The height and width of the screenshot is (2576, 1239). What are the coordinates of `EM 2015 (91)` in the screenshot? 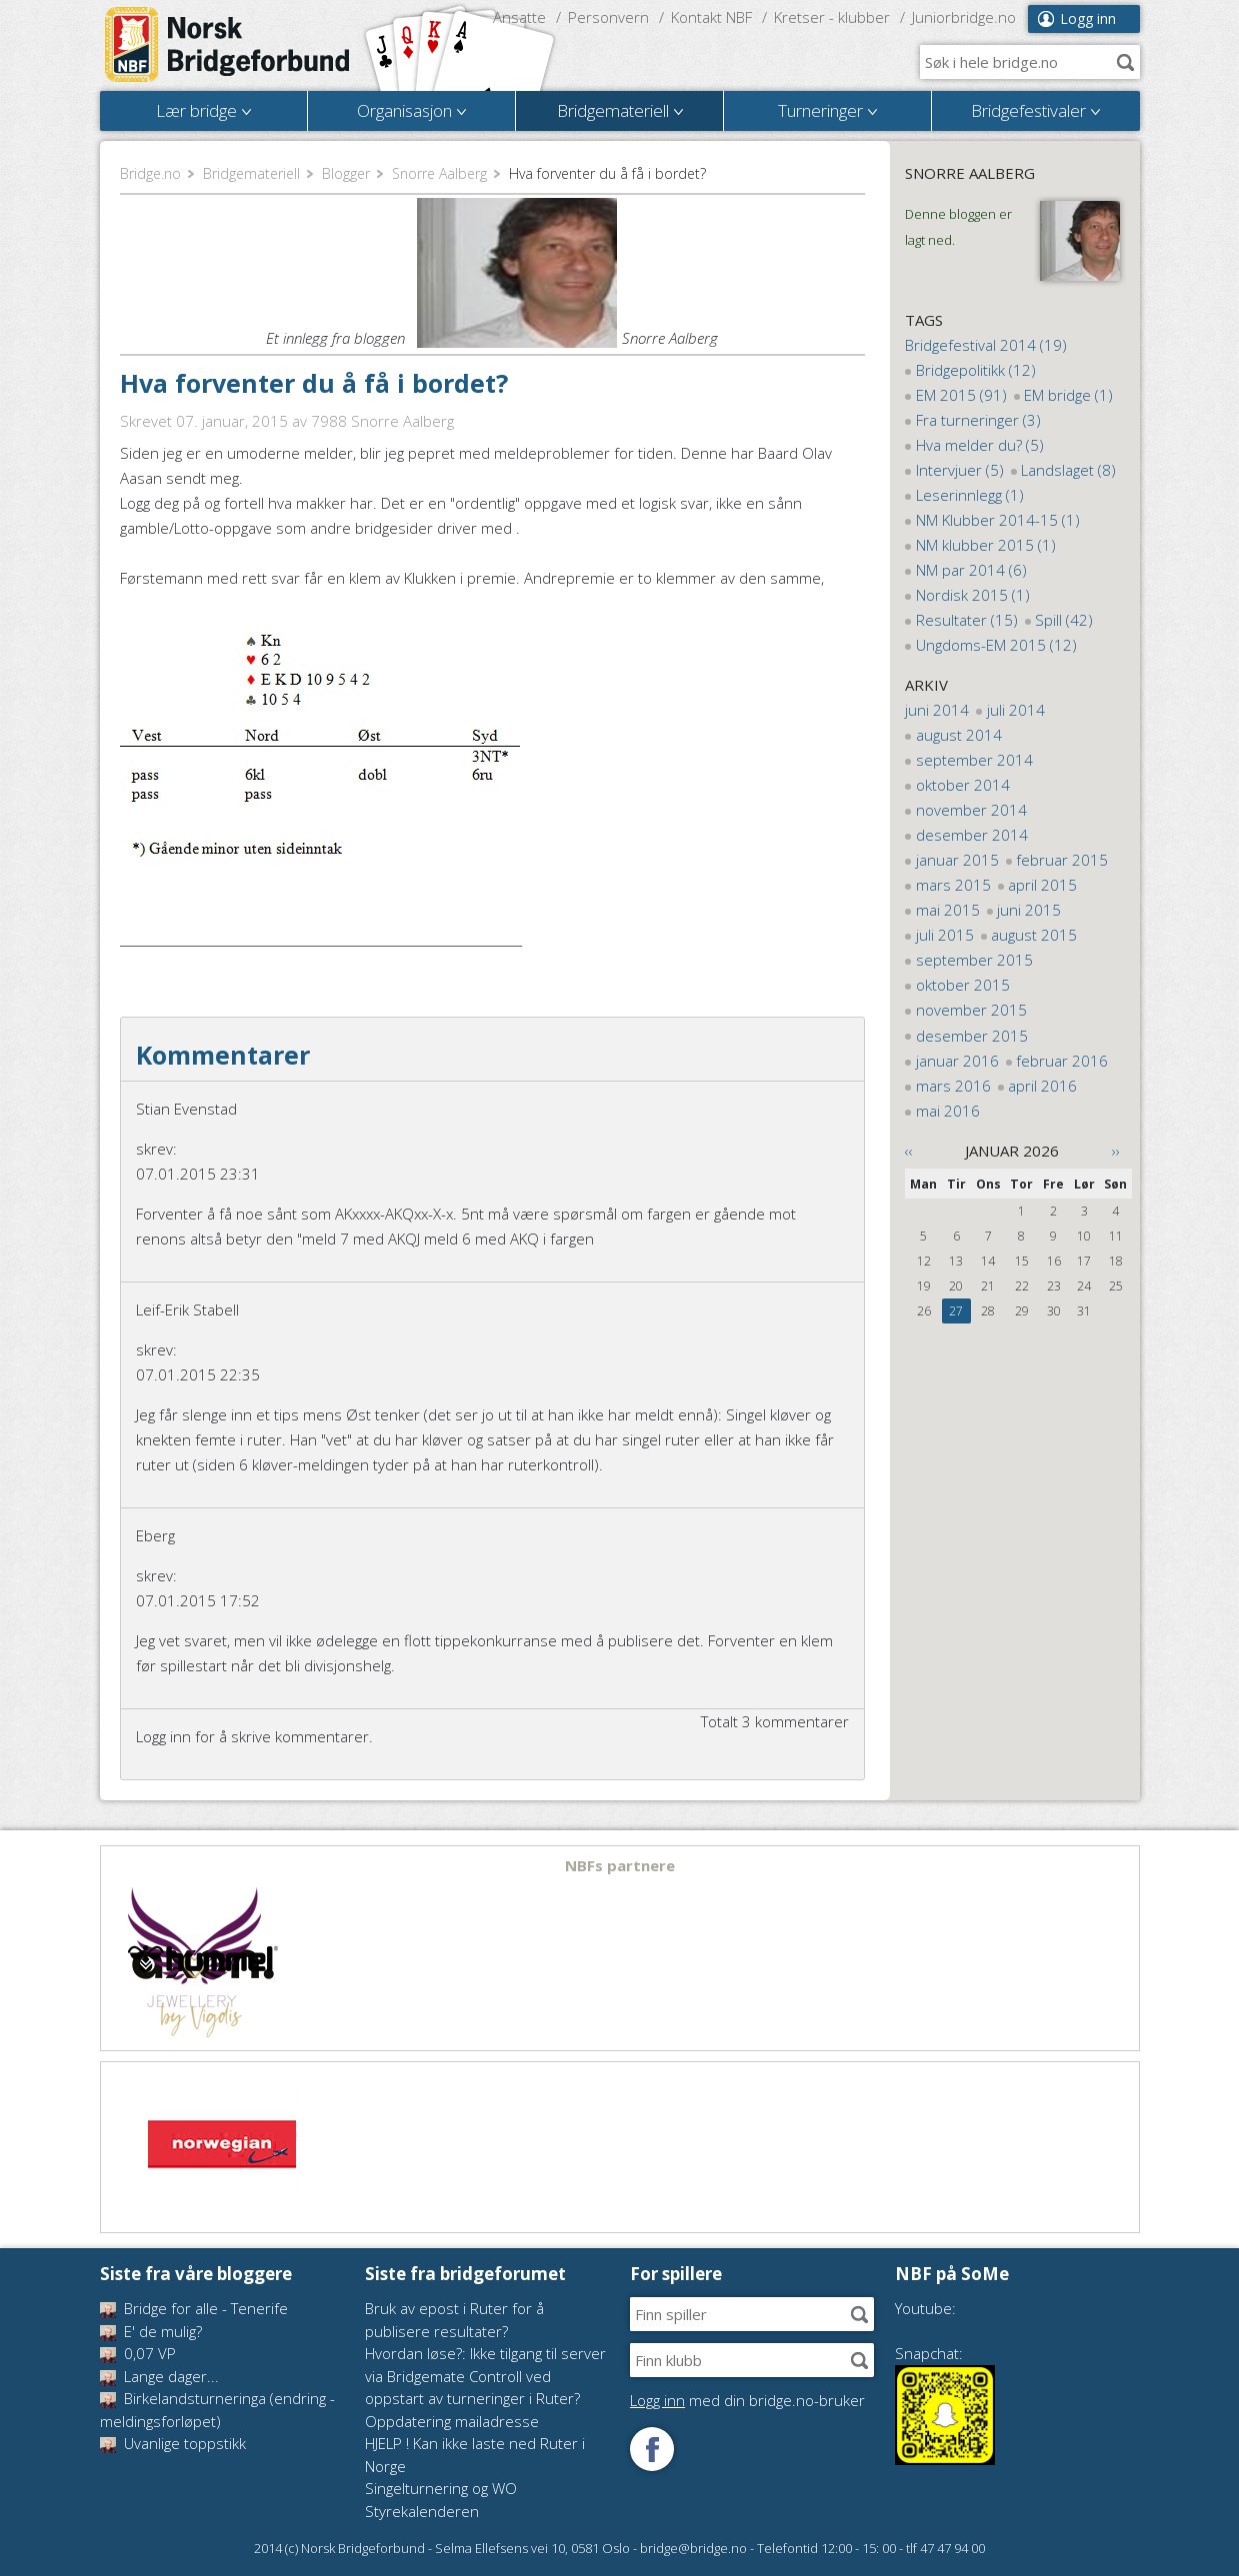 It's located at (961, 395).